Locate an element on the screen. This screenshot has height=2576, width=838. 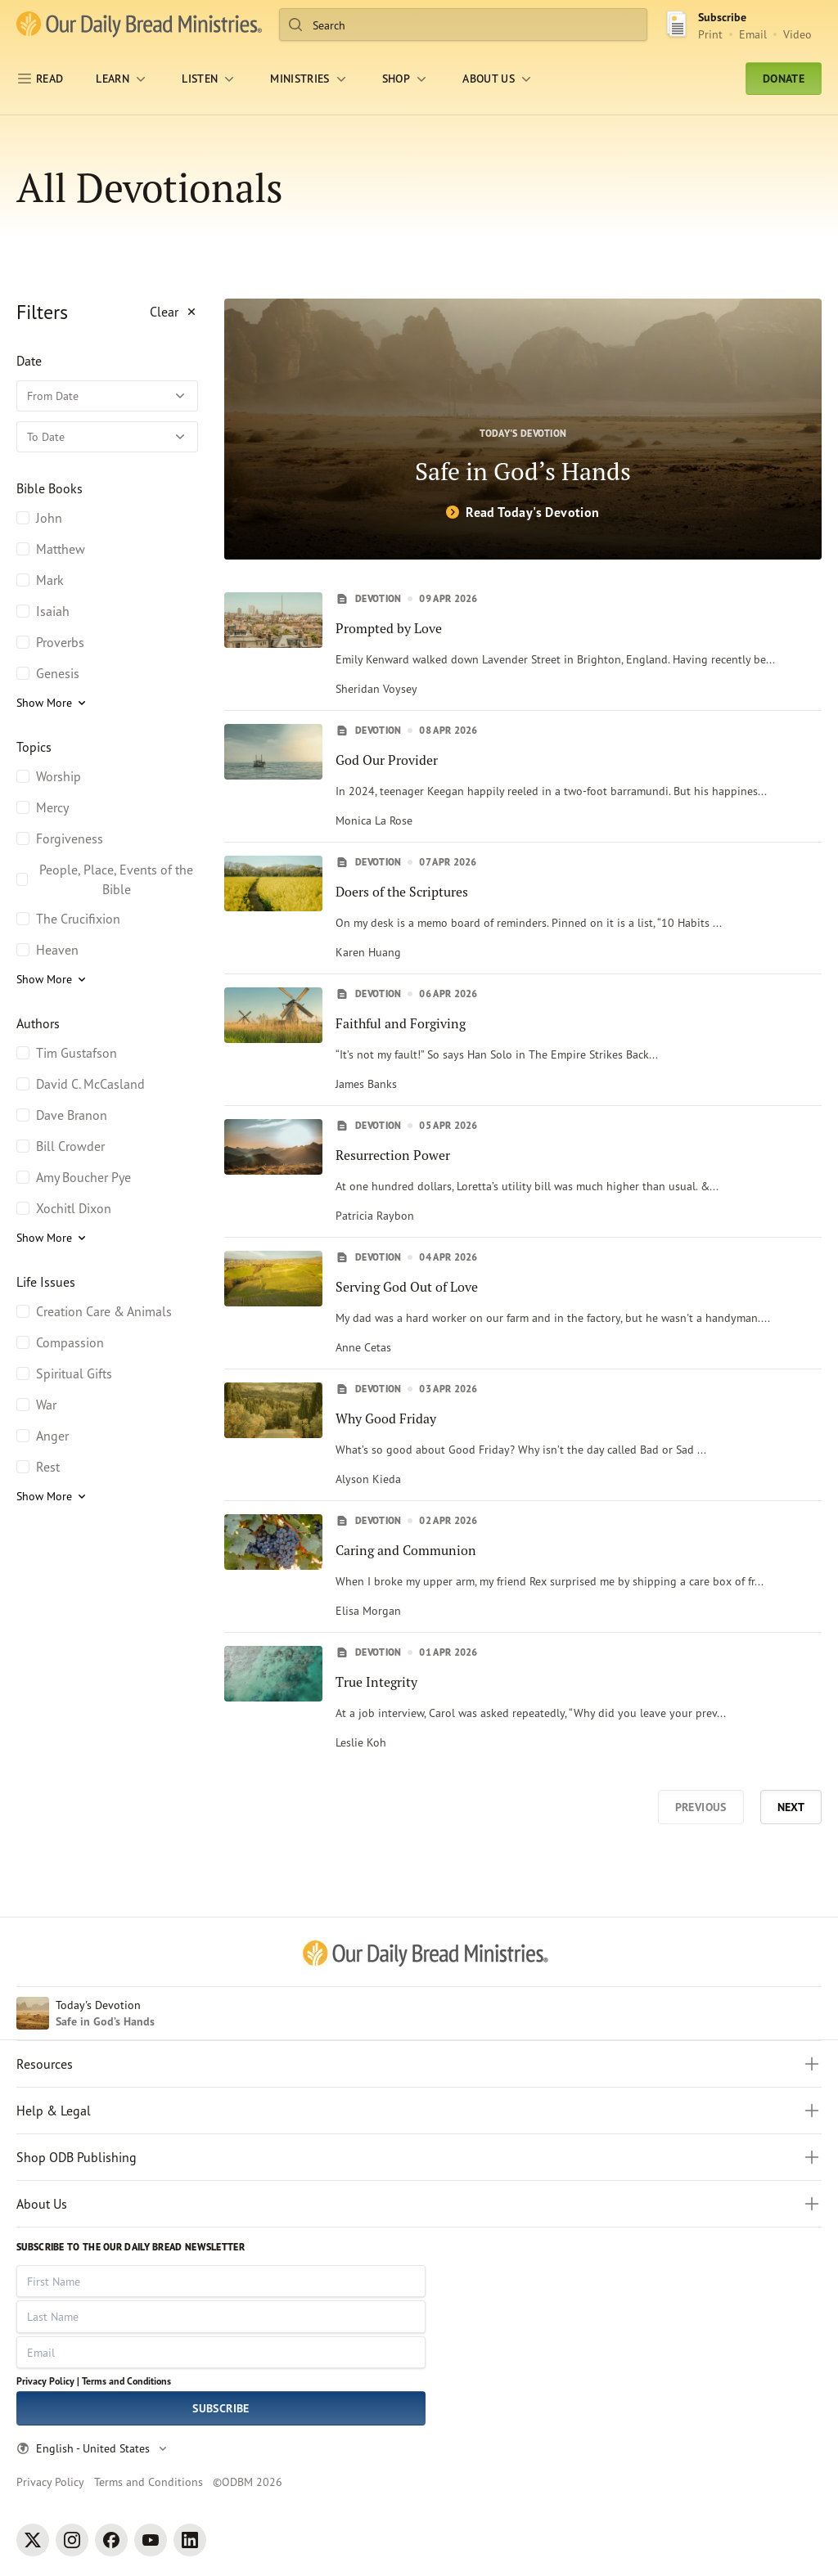
Print [Print Subscribe button] is located at coordinates (710, 34).